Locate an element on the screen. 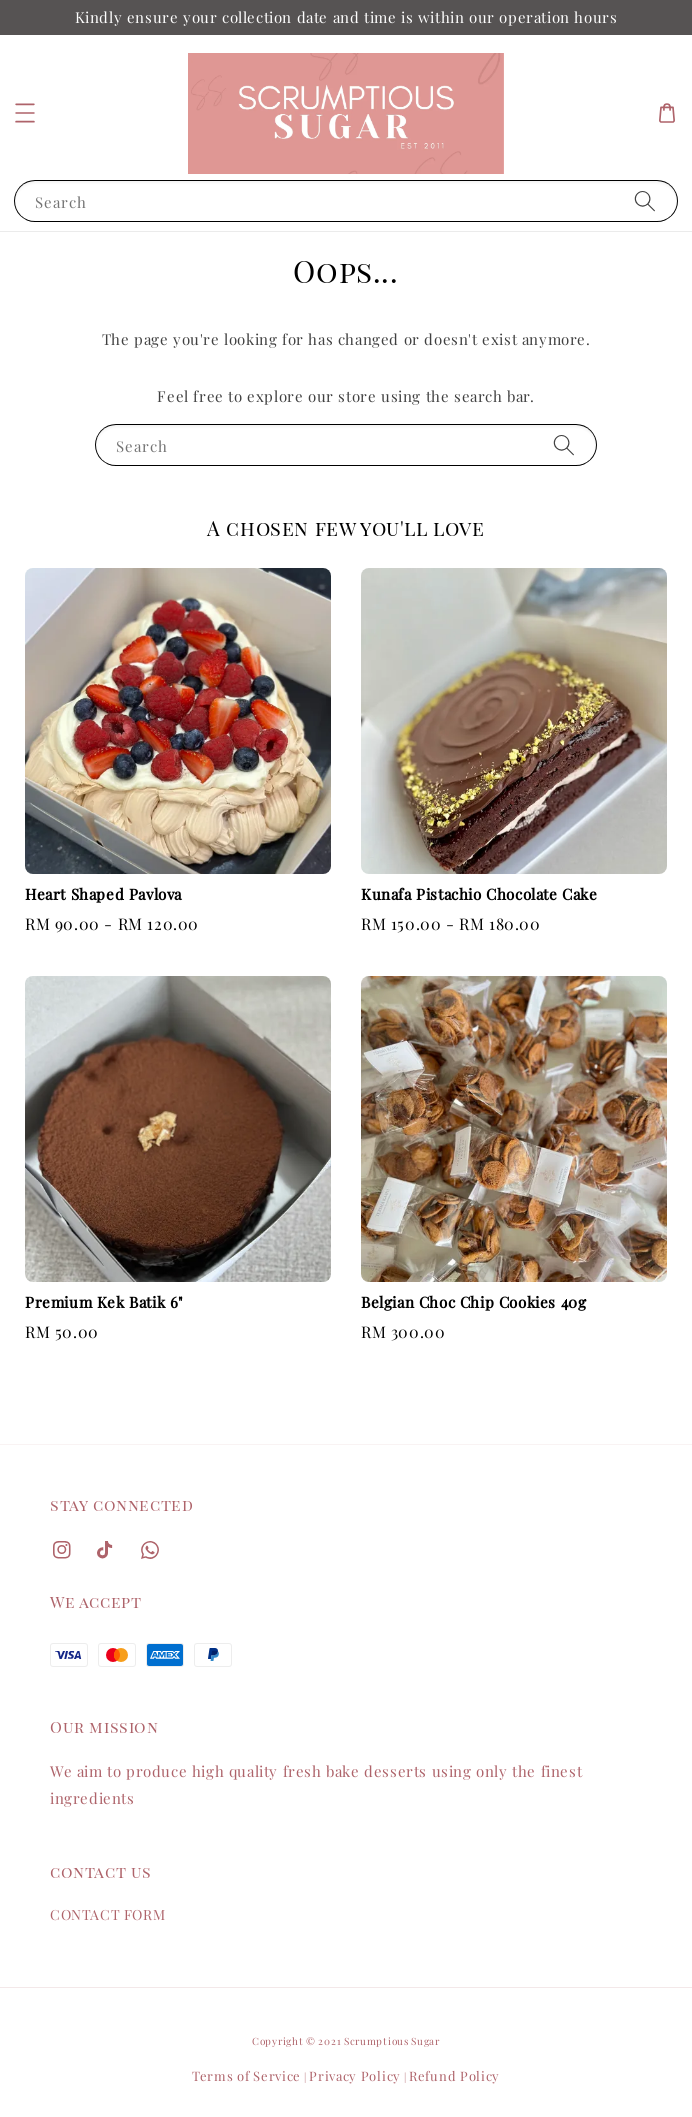  CONTACT FORM is located at coordinates (107, 1914).